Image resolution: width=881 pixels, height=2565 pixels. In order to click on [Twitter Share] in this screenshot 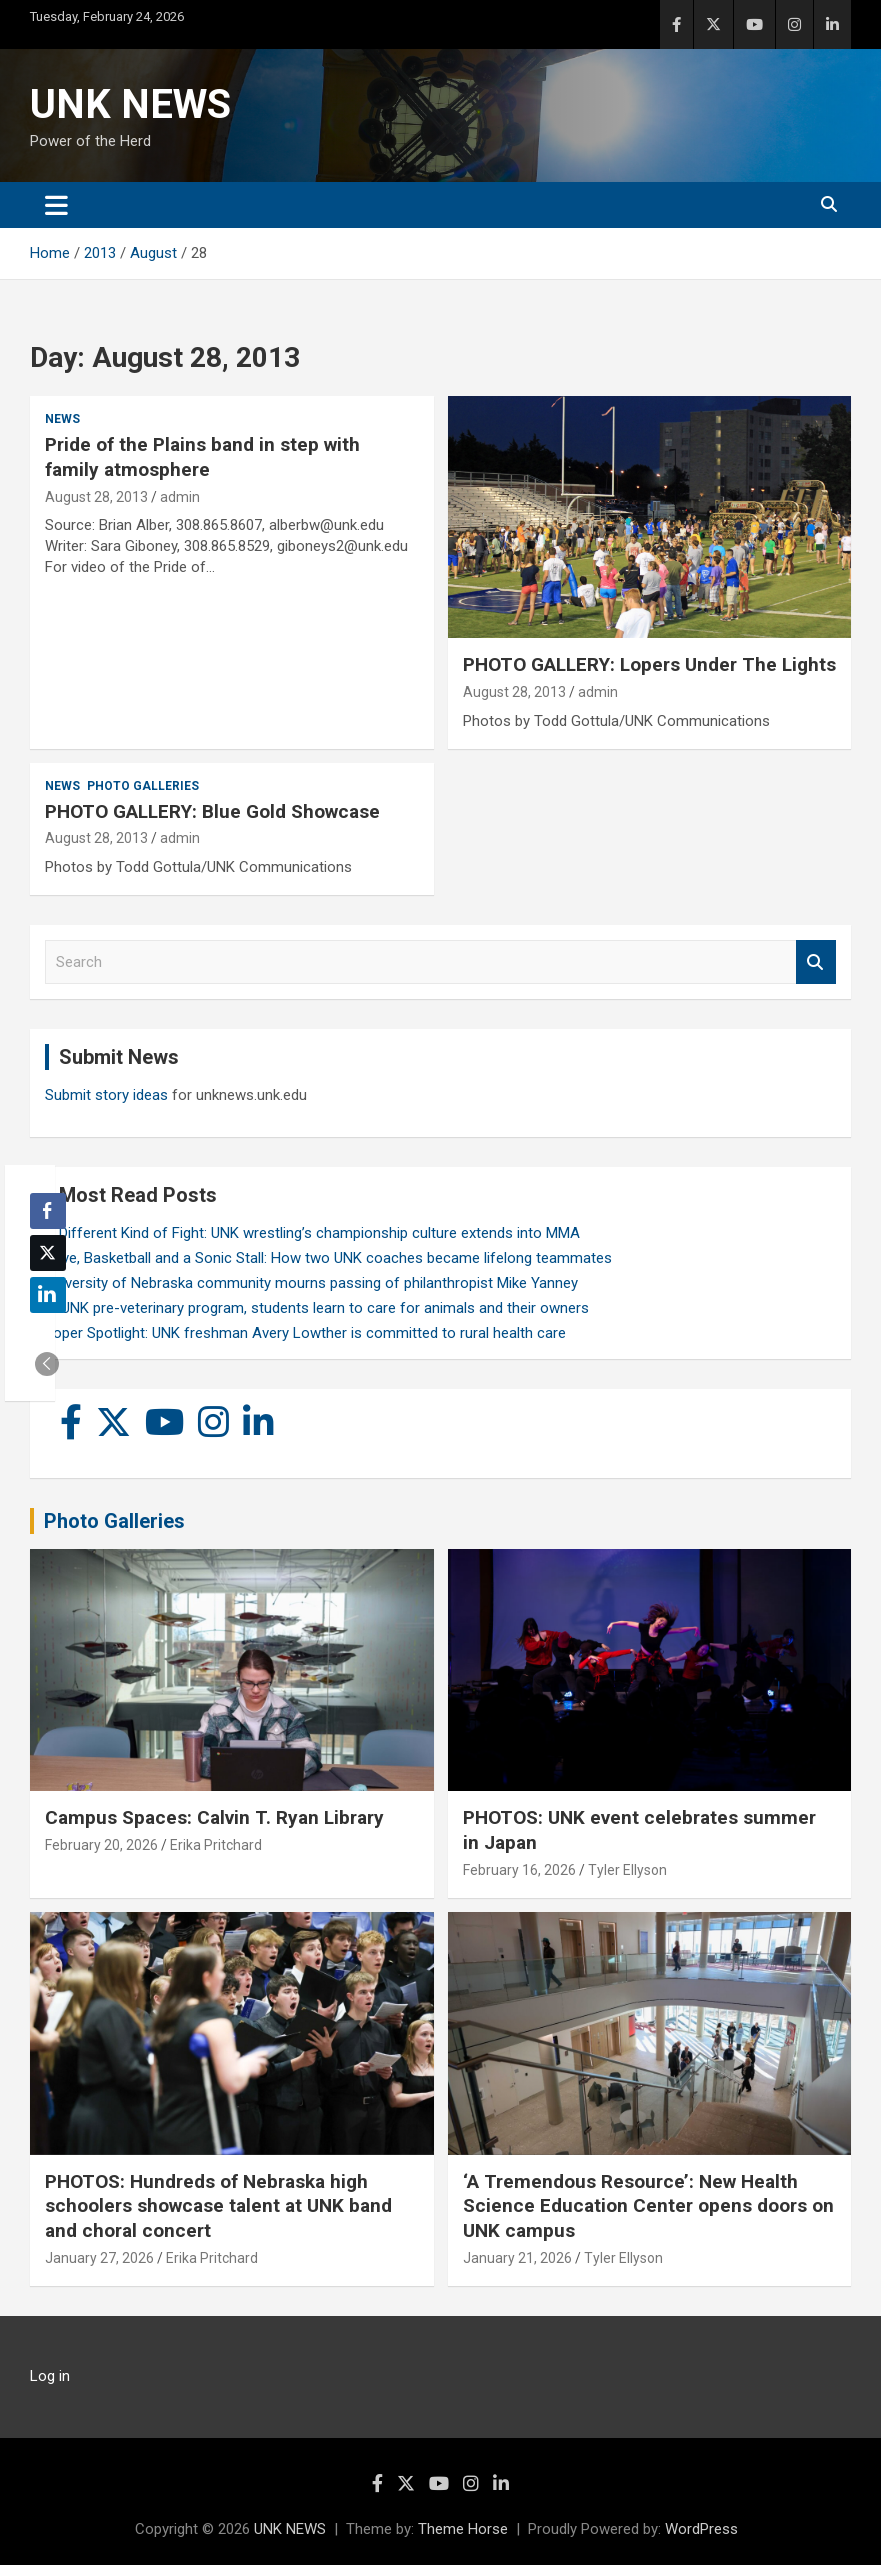, I will do `click(48, 1253)`.